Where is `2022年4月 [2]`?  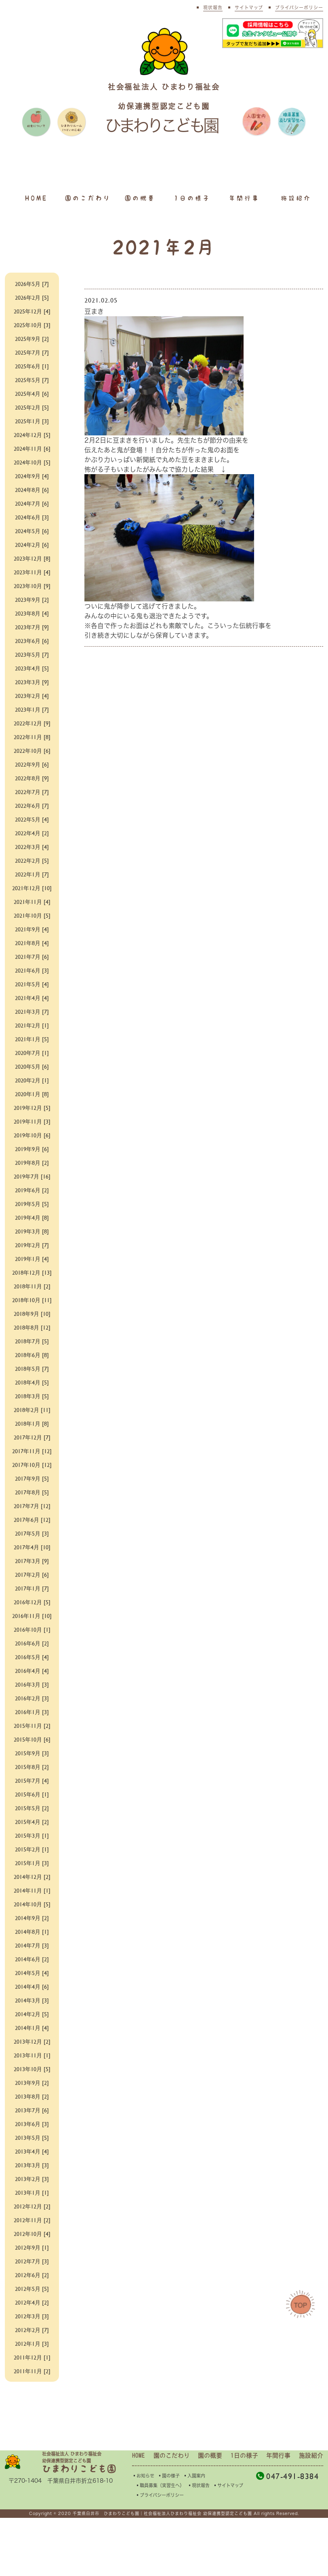 2022年4月 [2] is located at coordinates (32, 832).